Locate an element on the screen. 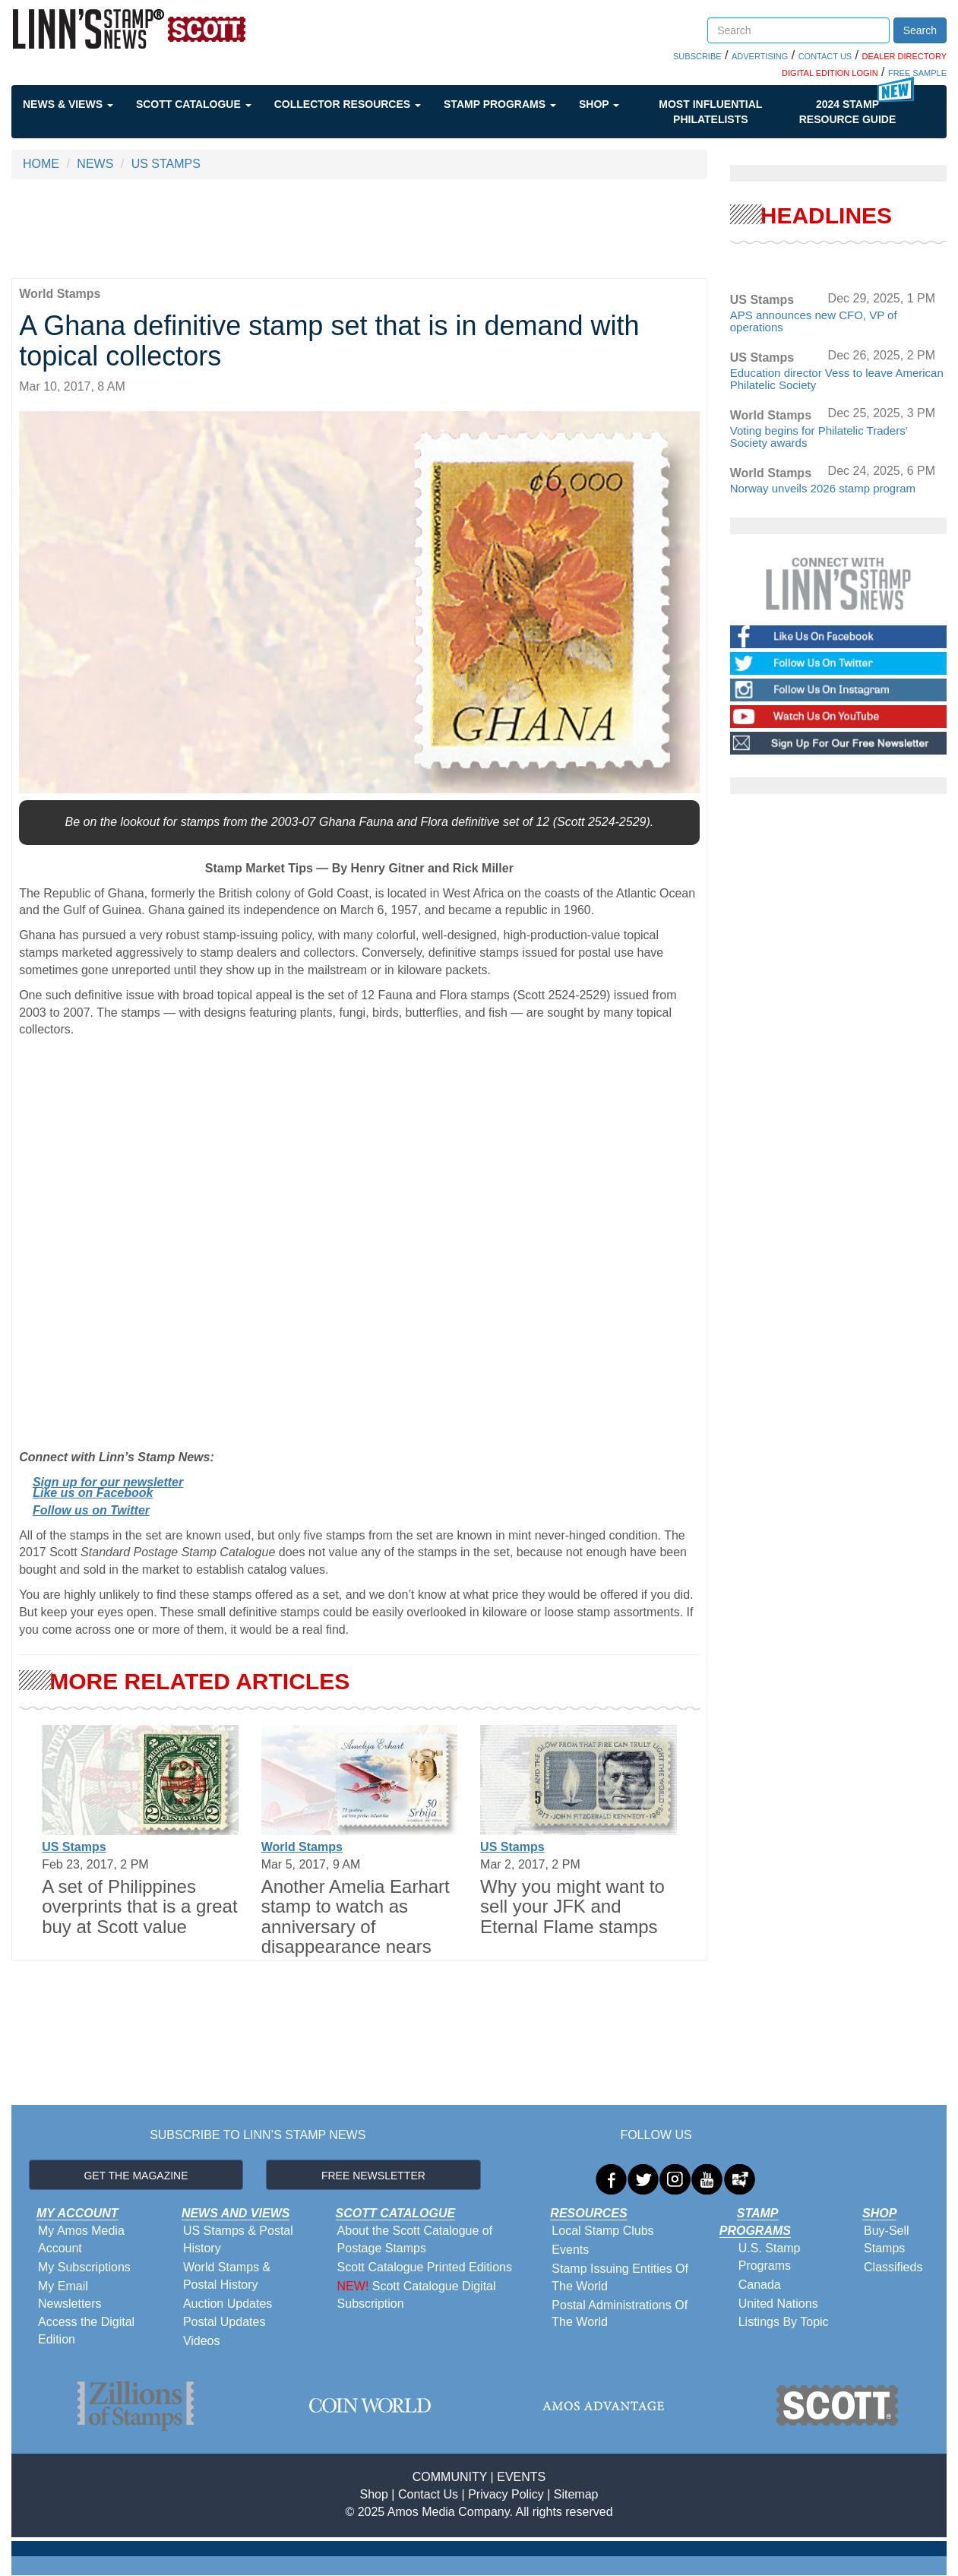 The width and height of the screenshot is (958, 2576). Listings By Topic is located at coordinates (783, 2321).